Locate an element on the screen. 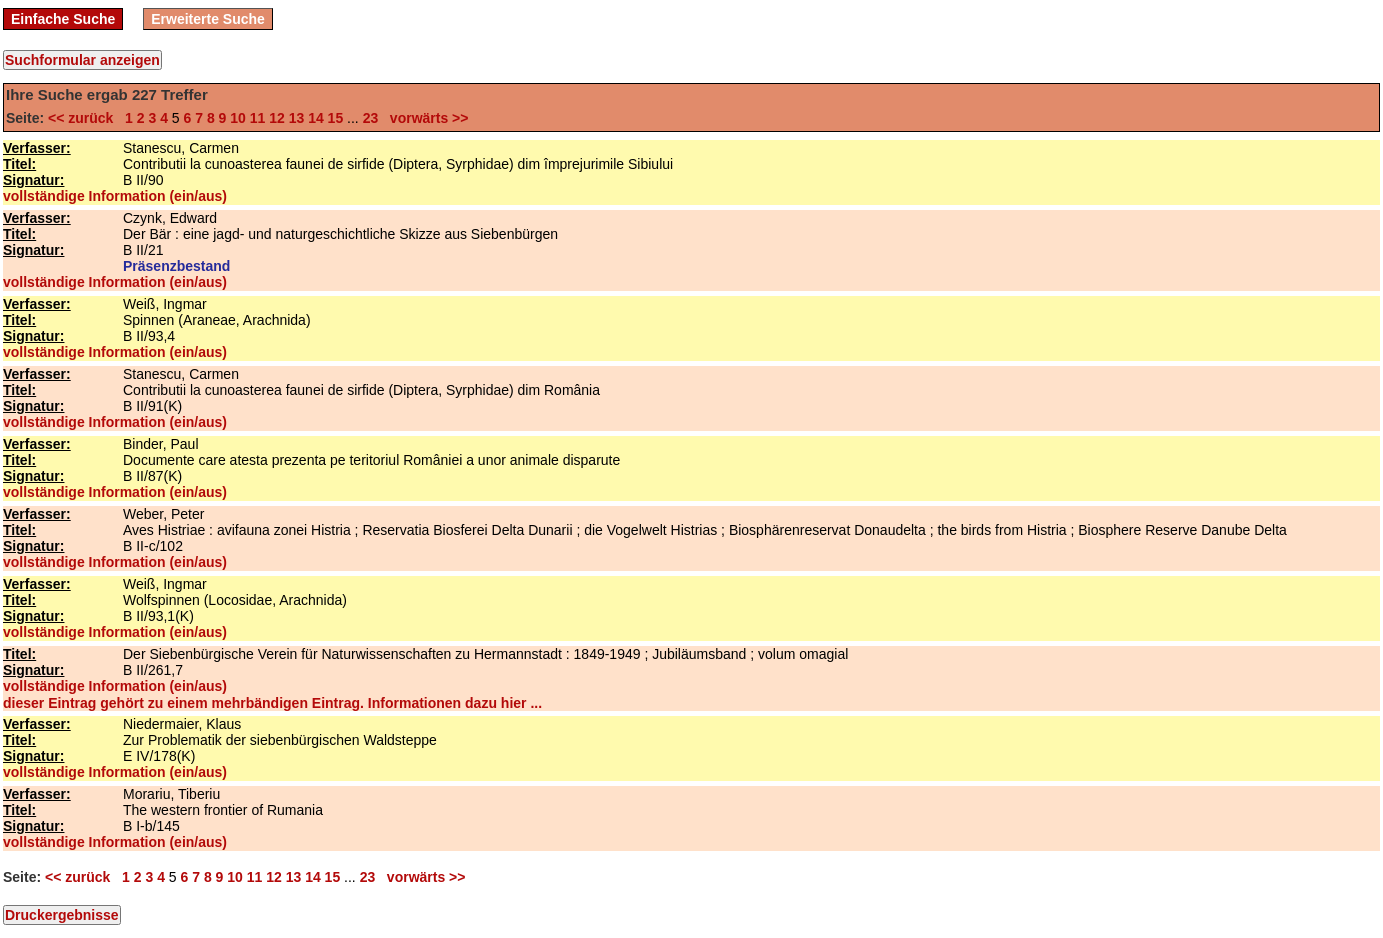 Image resolution: width=1383 pixels, height=938 pixels. Erweiterte Suche is located at coordinates (208, 19).